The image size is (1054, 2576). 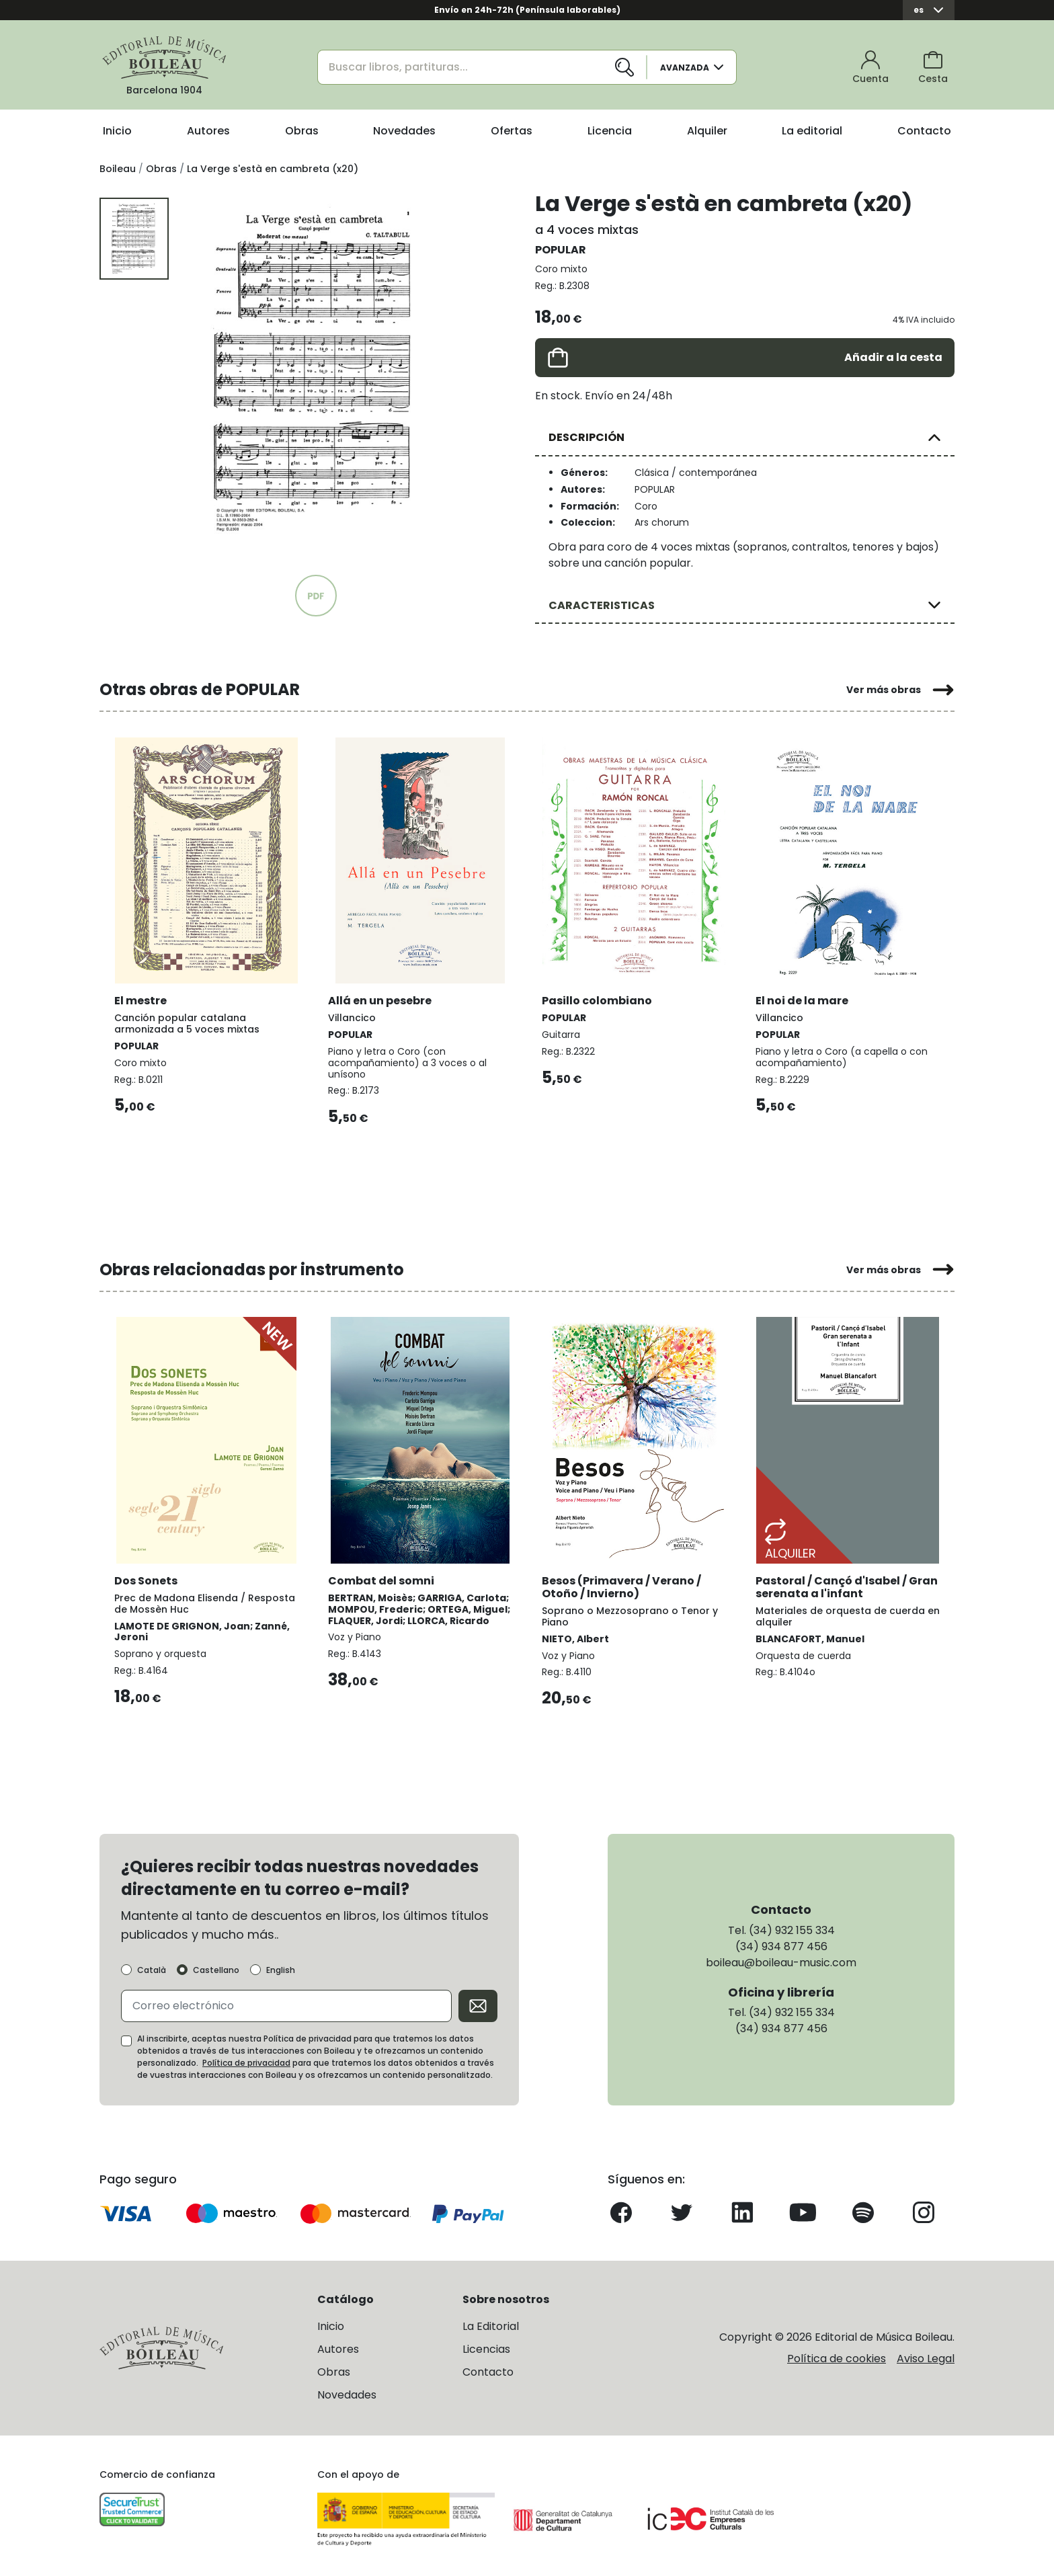 What do you see at coordinates (315, 372) in the screenshot?
I see `[group]` at bounding box center [315, 372].